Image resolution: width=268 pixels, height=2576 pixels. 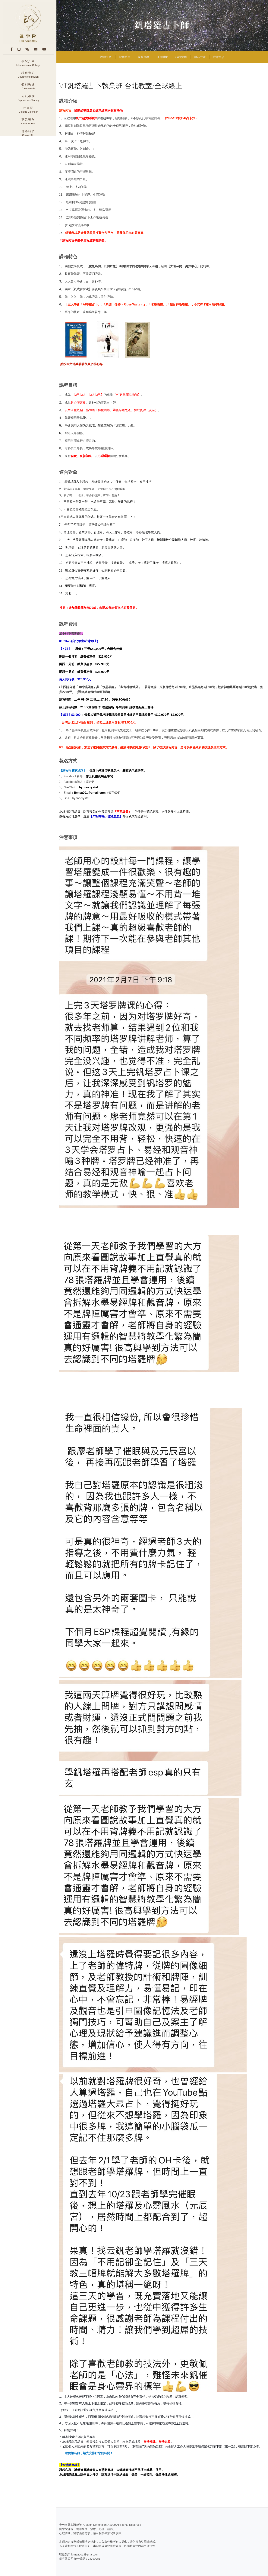 What do you see at coordinates (162, 57) in the screenshot?
I see `適合對象` at bounding box center [162, 57].